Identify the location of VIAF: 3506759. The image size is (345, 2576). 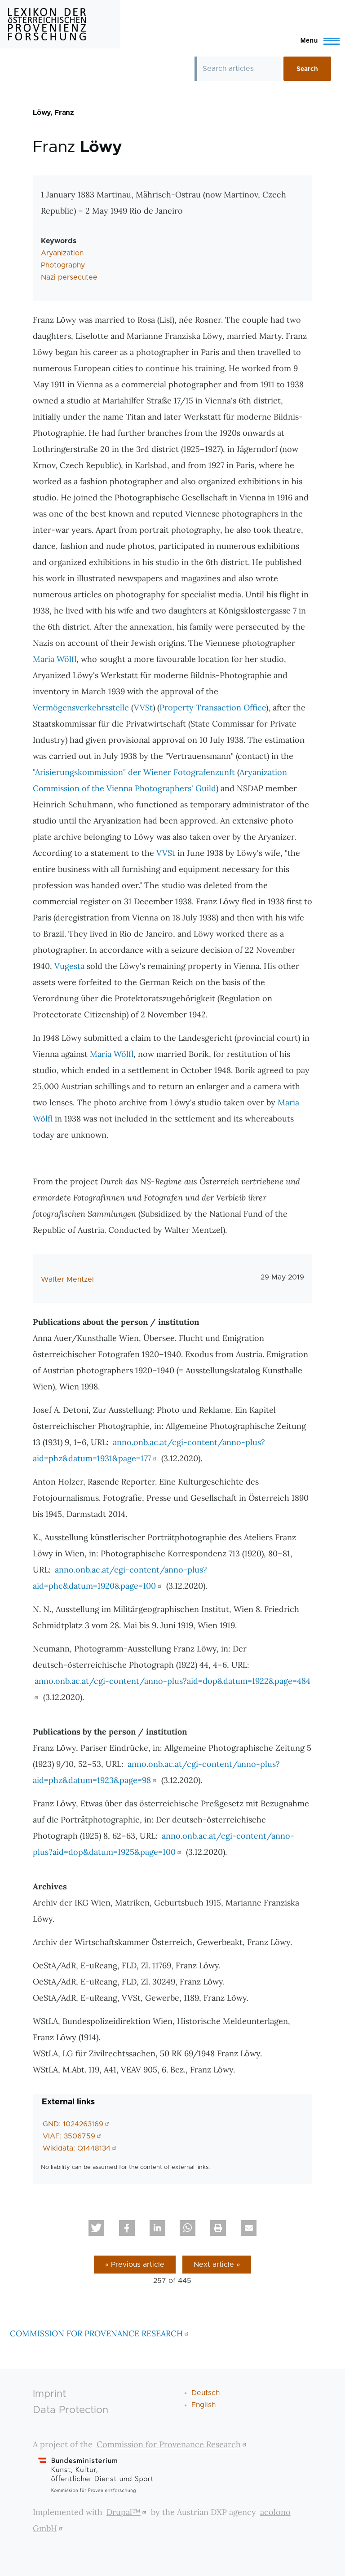
(73, 2136).